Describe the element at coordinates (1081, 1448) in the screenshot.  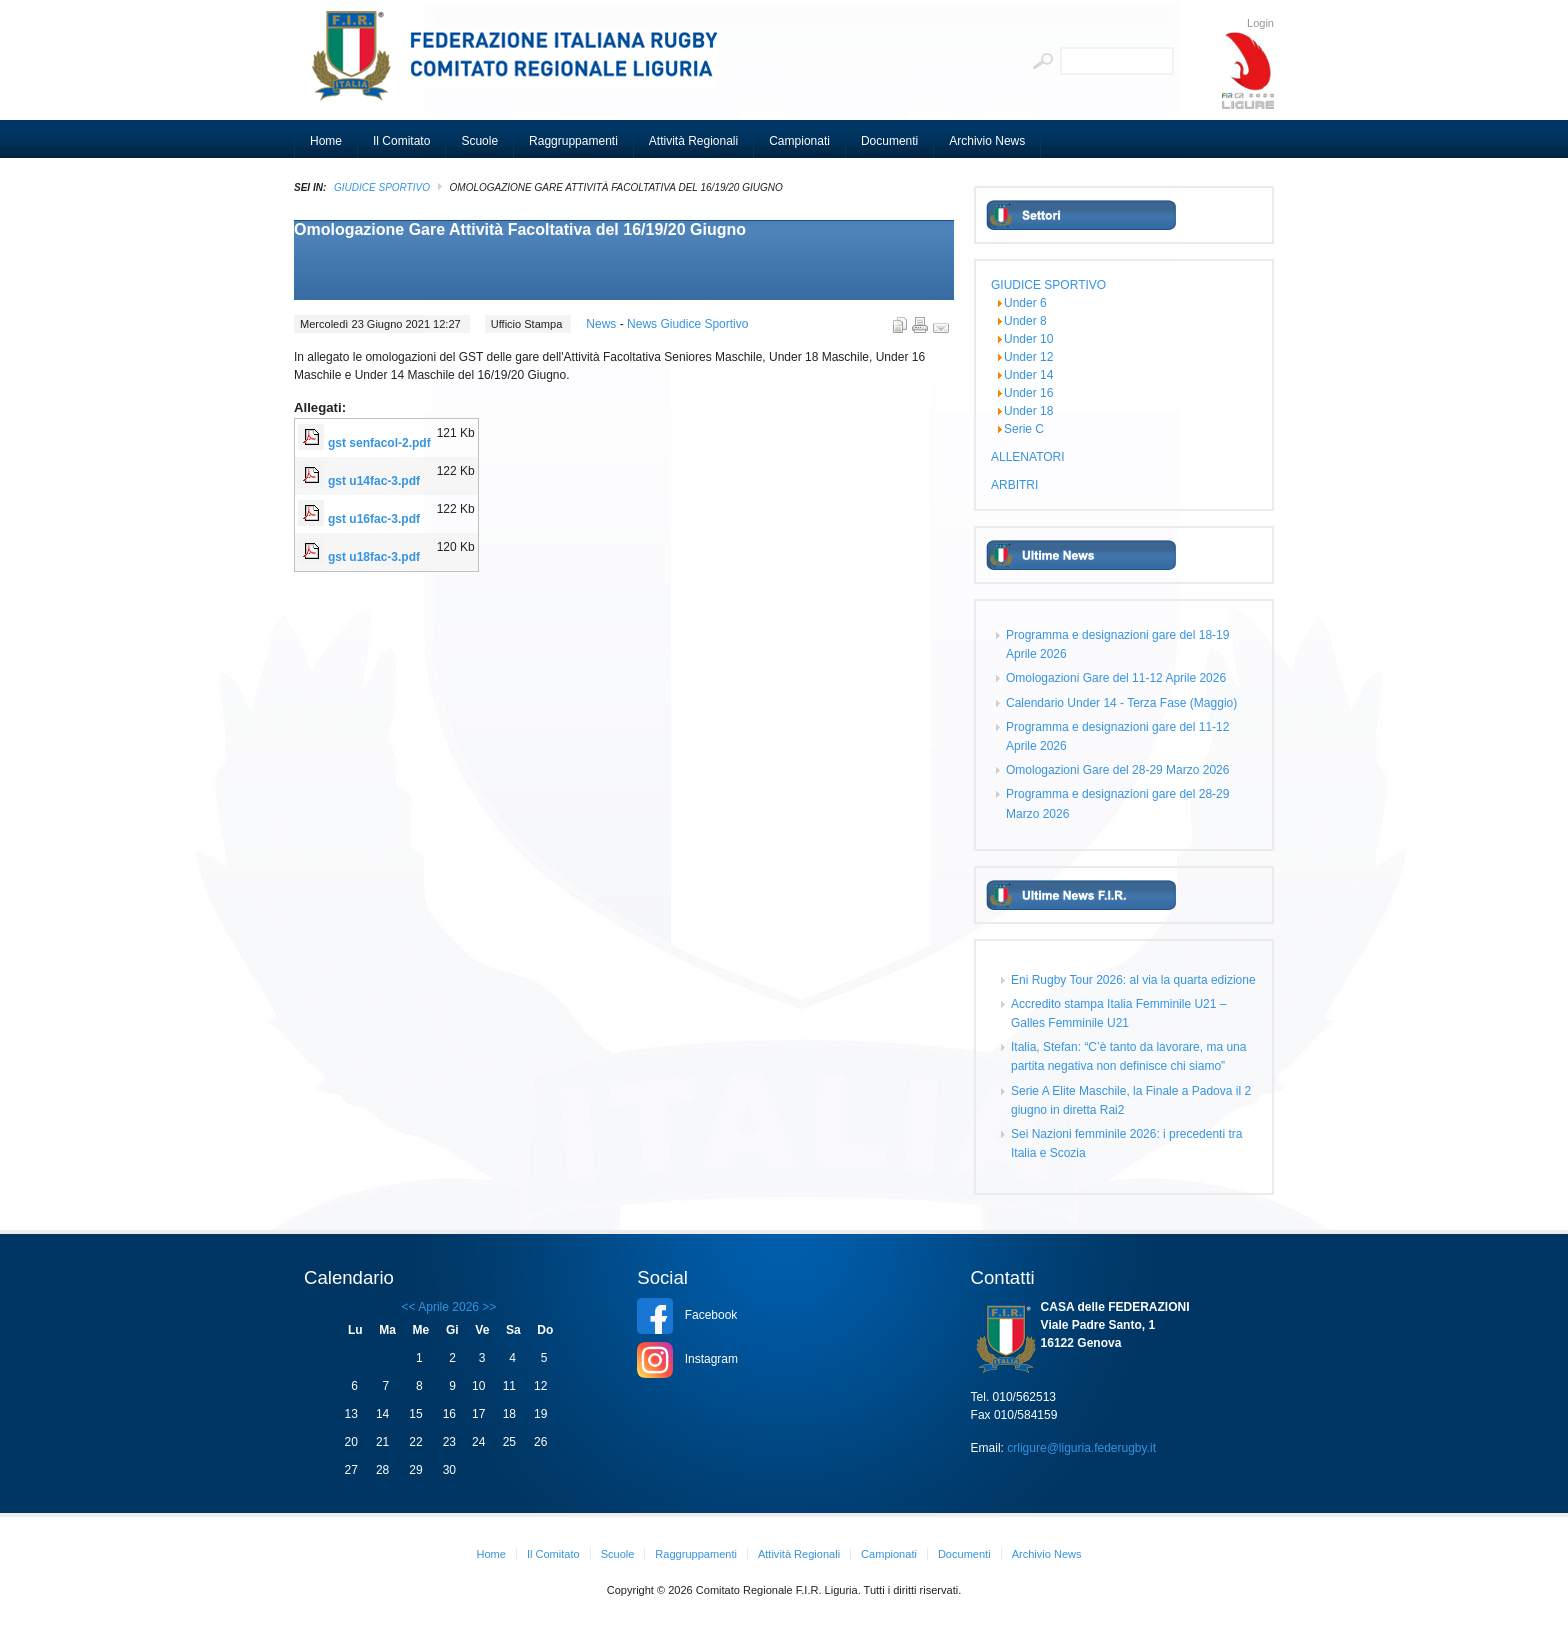
I see `crligure@liguria.federugby.it` at that location.